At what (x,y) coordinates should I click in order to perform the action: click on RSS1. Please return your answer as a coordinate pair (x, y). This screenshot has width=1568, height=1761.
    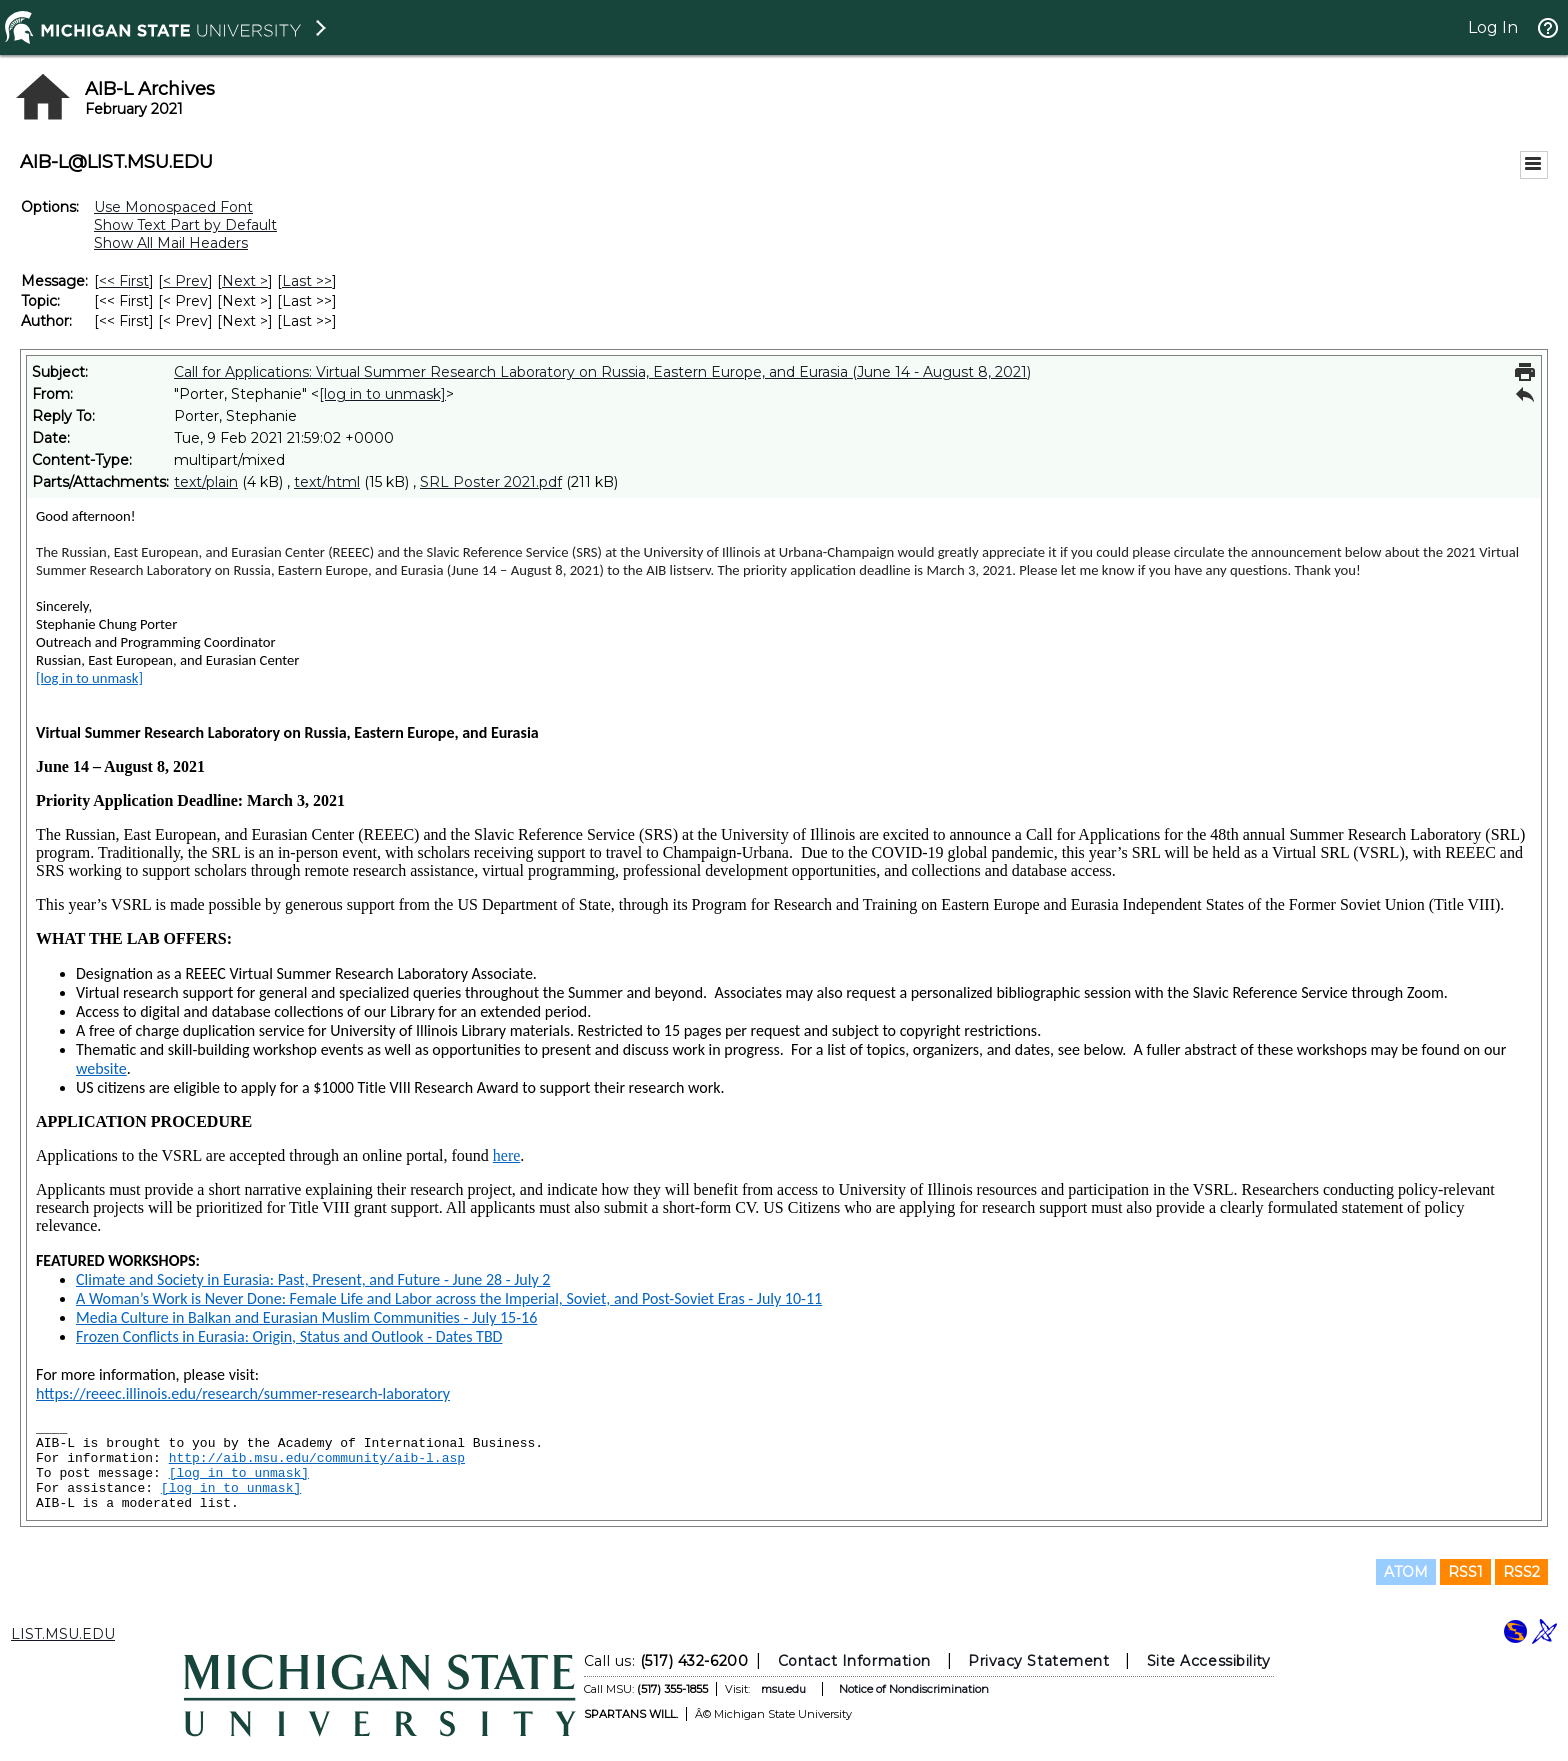
    Looking at the image, I should click on (1465, 1572).